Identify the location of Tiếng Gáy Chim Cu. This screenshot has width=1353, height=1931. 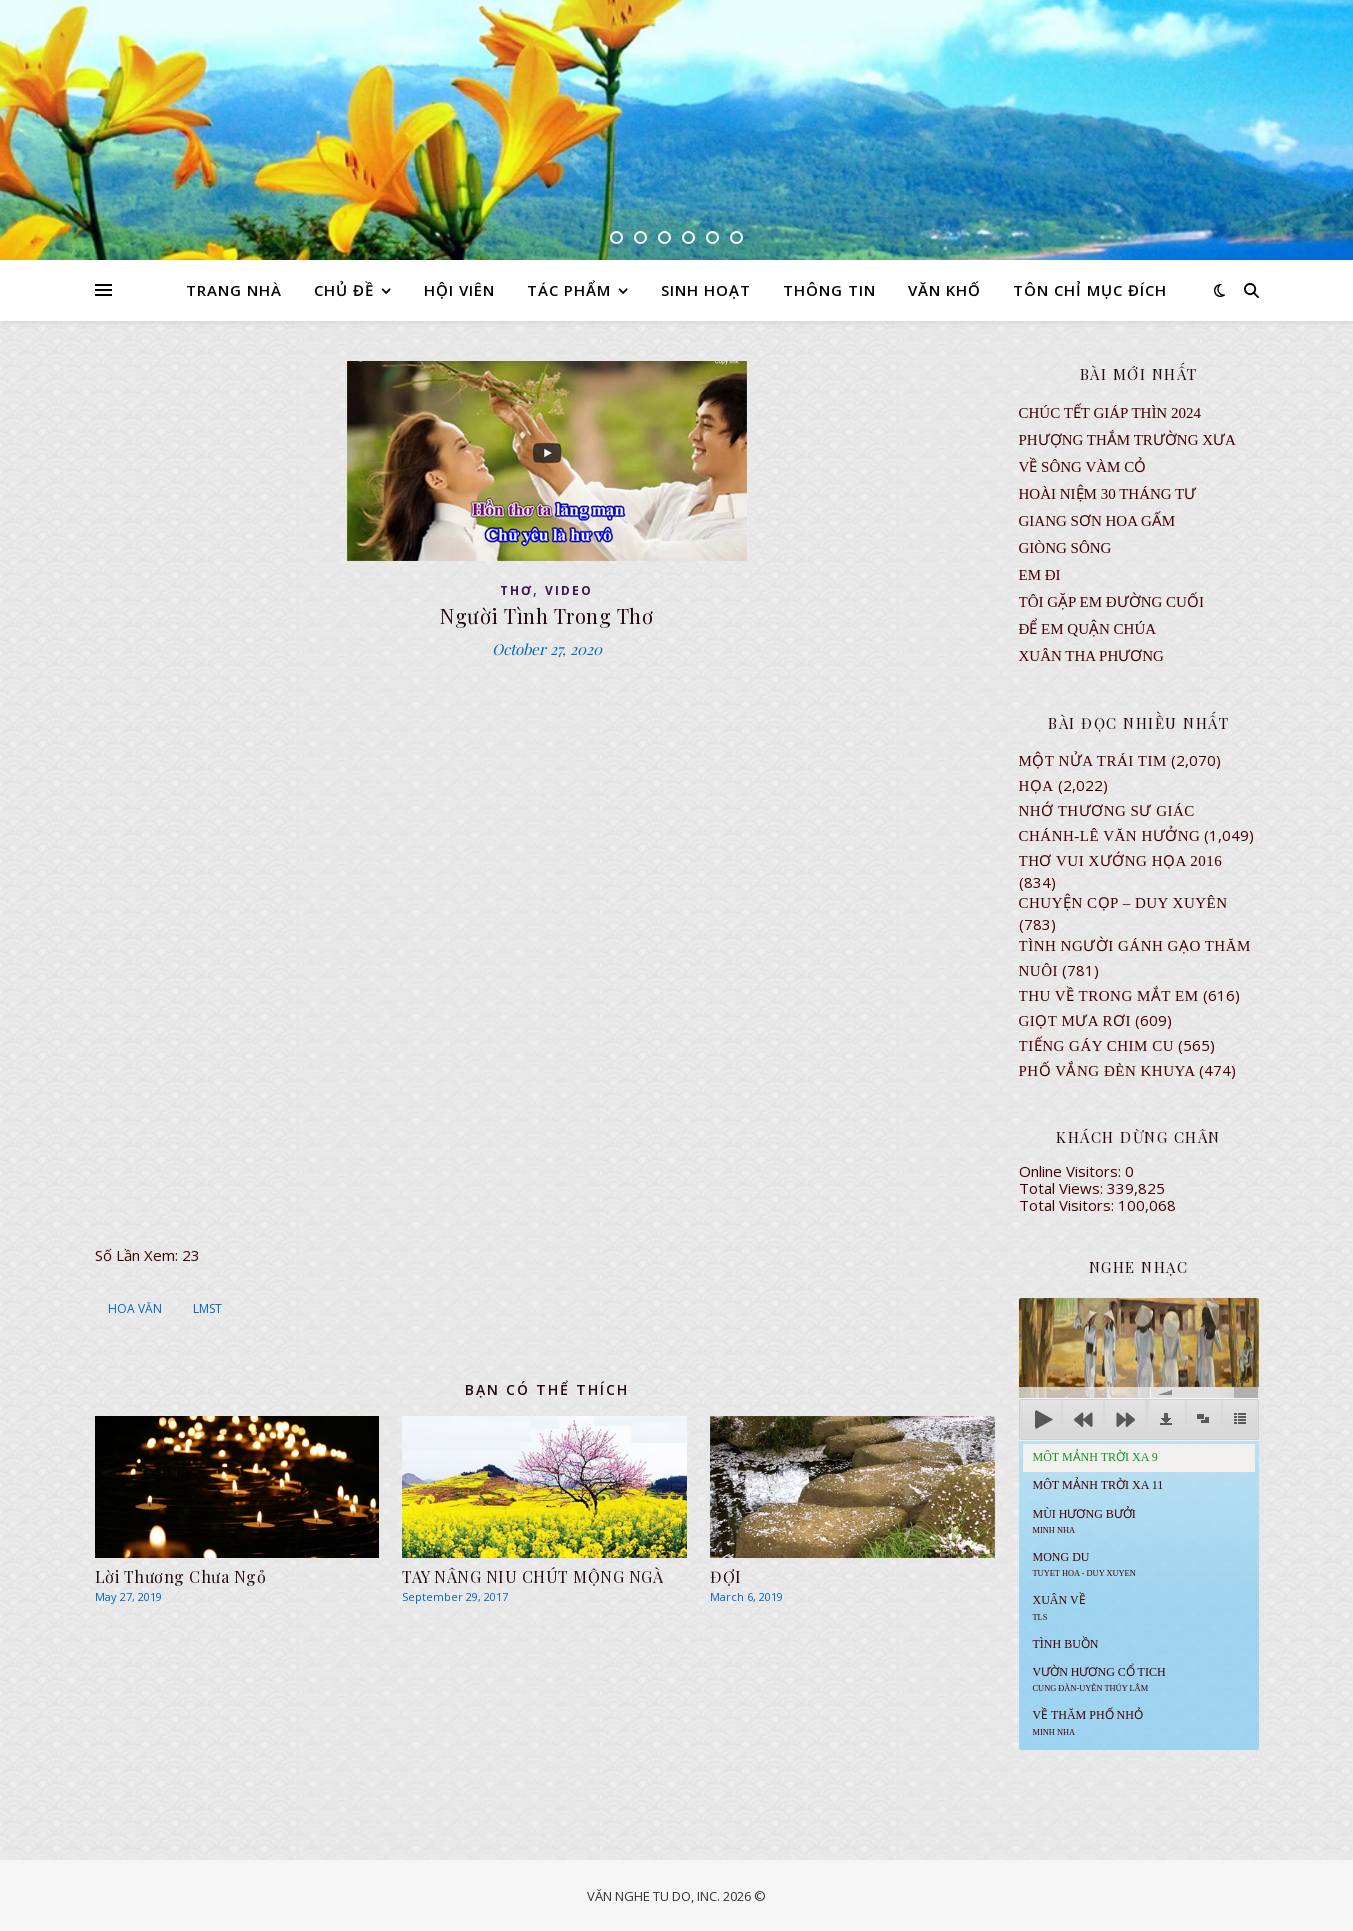
(1097, 1046).